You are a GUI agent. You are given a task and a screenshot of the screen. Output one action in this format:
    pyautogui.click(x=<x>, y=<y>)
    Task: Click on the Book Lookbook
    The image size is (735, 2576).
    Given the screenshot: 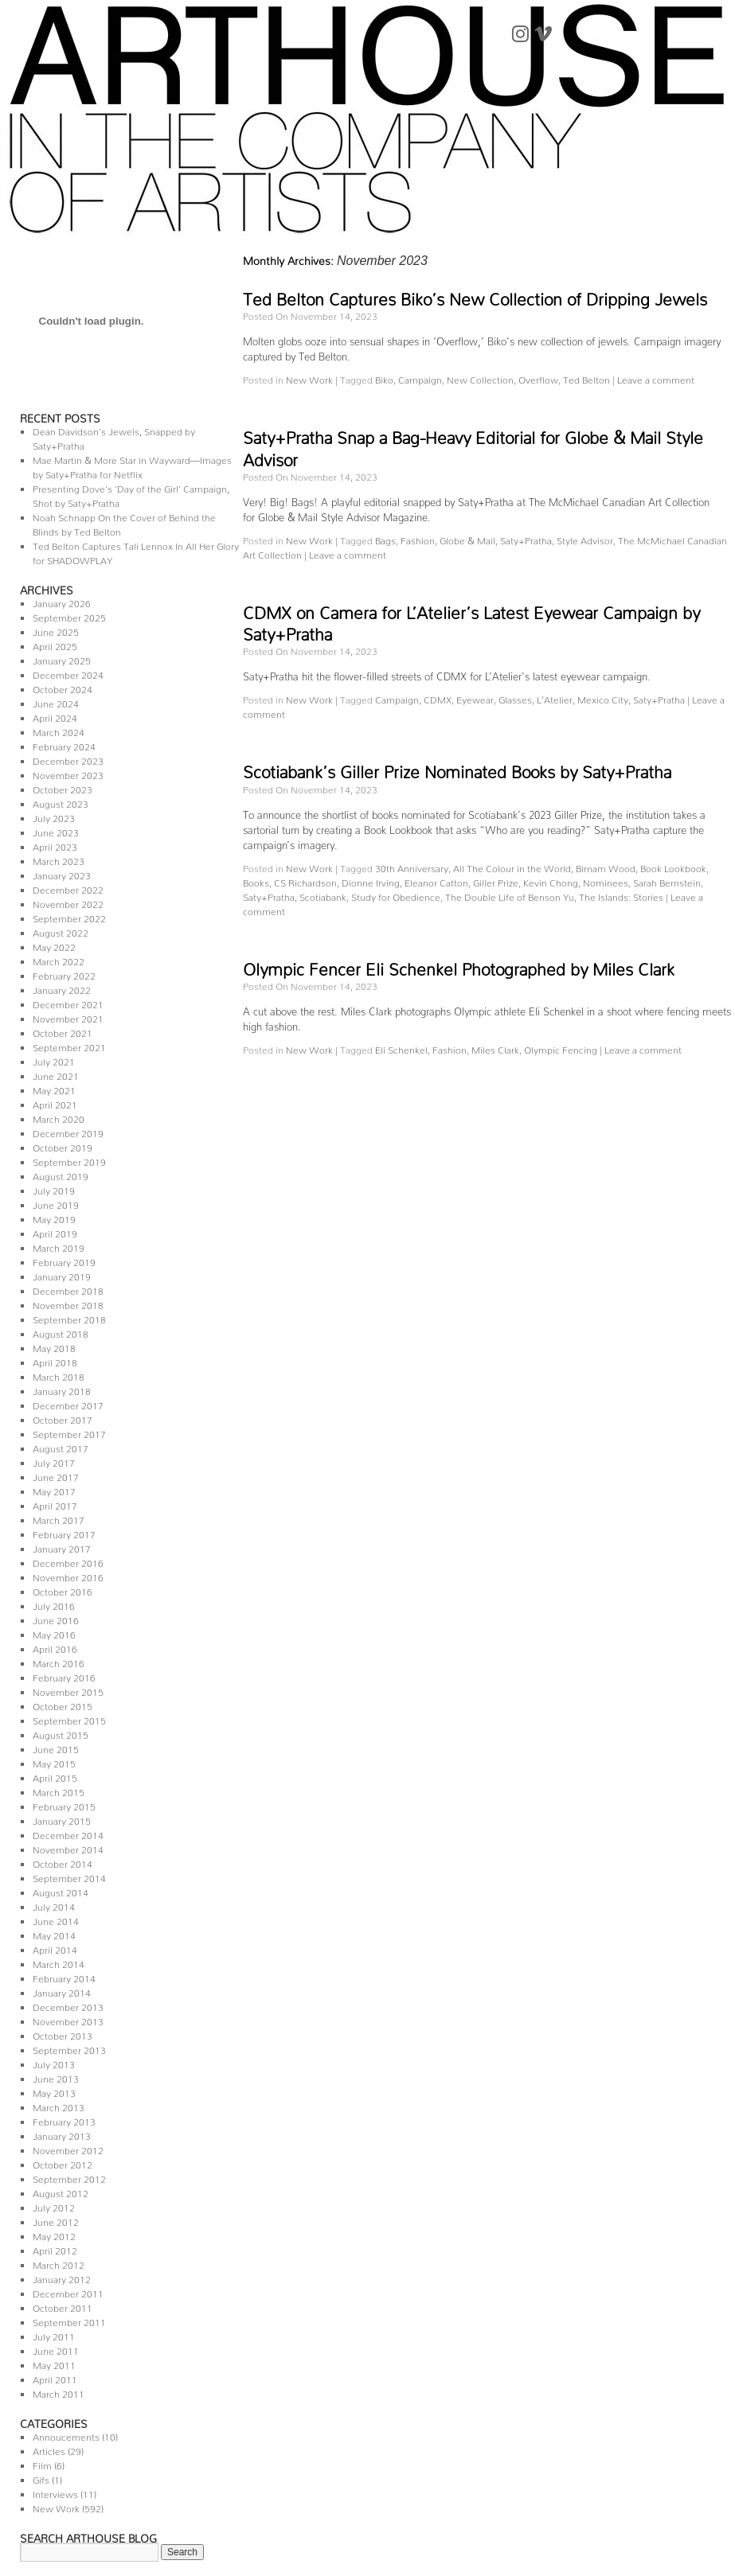 What is the action you would take?
    pyautogui.click(x=673, y=866)
    